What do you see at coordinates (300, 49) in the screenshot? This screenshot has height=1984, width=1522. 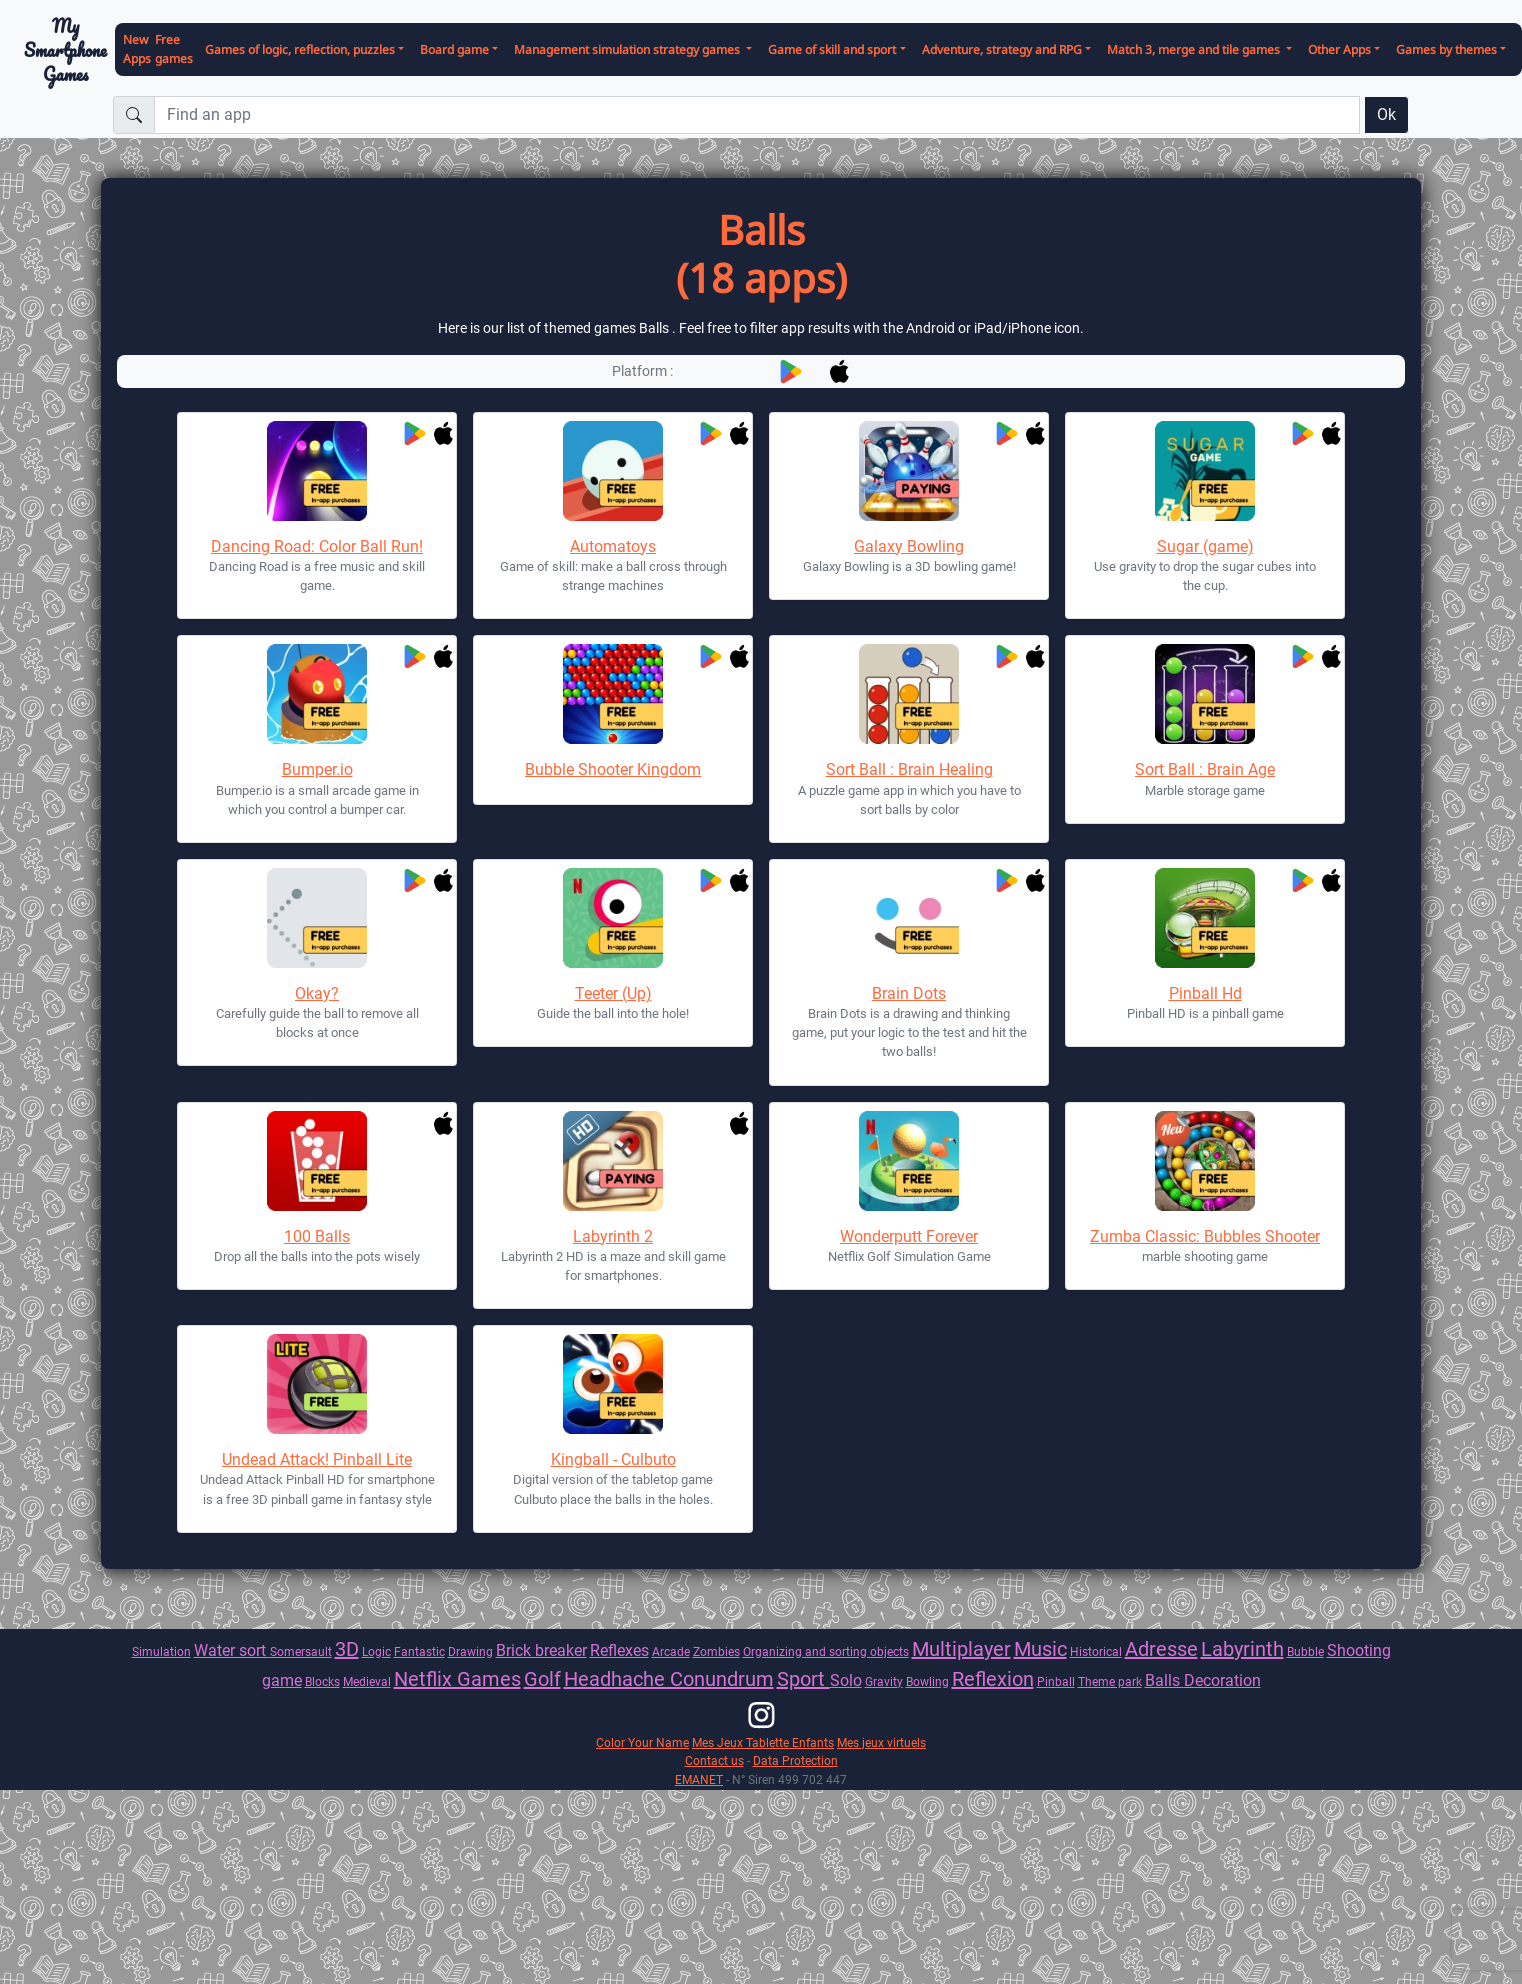 I see `Games of logic, reflection, puzzles [button]` at bounding box center [300, 49].